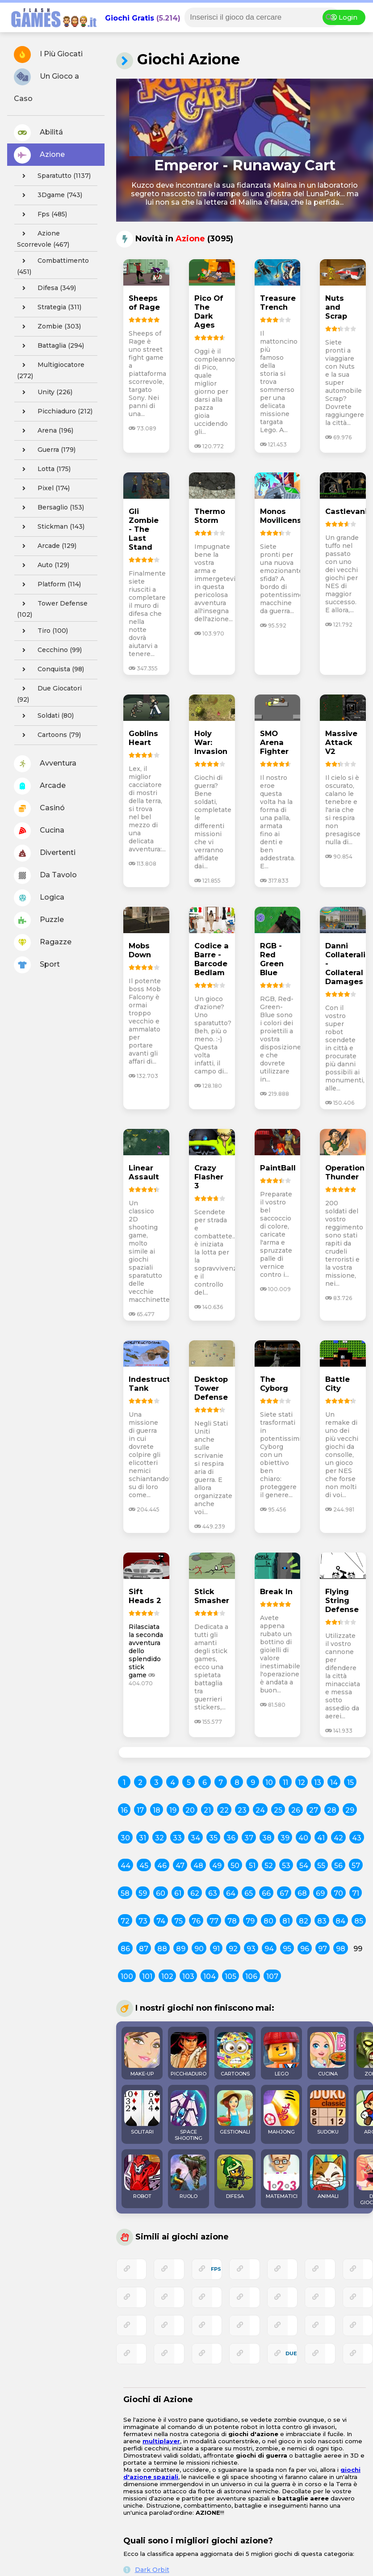 The height and width of the screenshot is (2576, 373). Describe the element at coordinates (44, 392) in the screenshot. I see `unity (226)` at that location.